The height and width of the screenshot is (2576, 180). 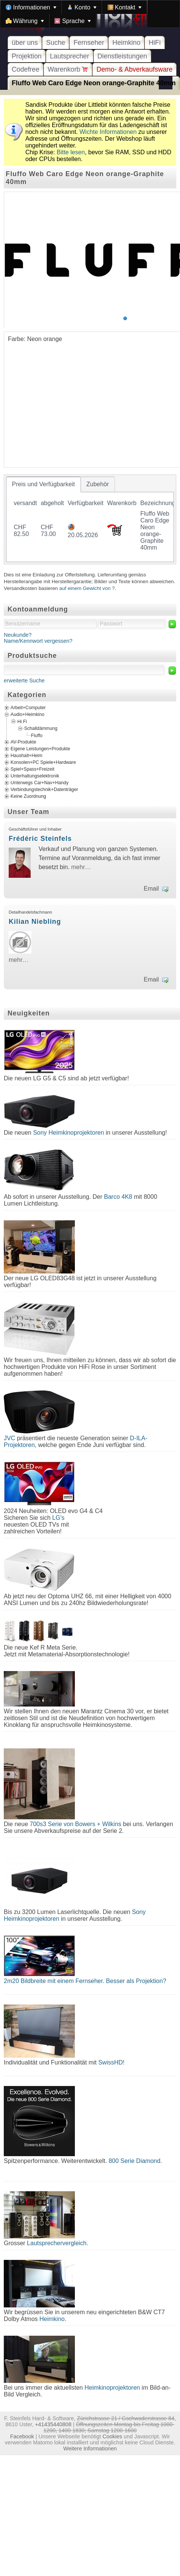 What do you see at coordinates (25, 42) in the screenshot?
I see `über uns` at bounding box center [25, 42].